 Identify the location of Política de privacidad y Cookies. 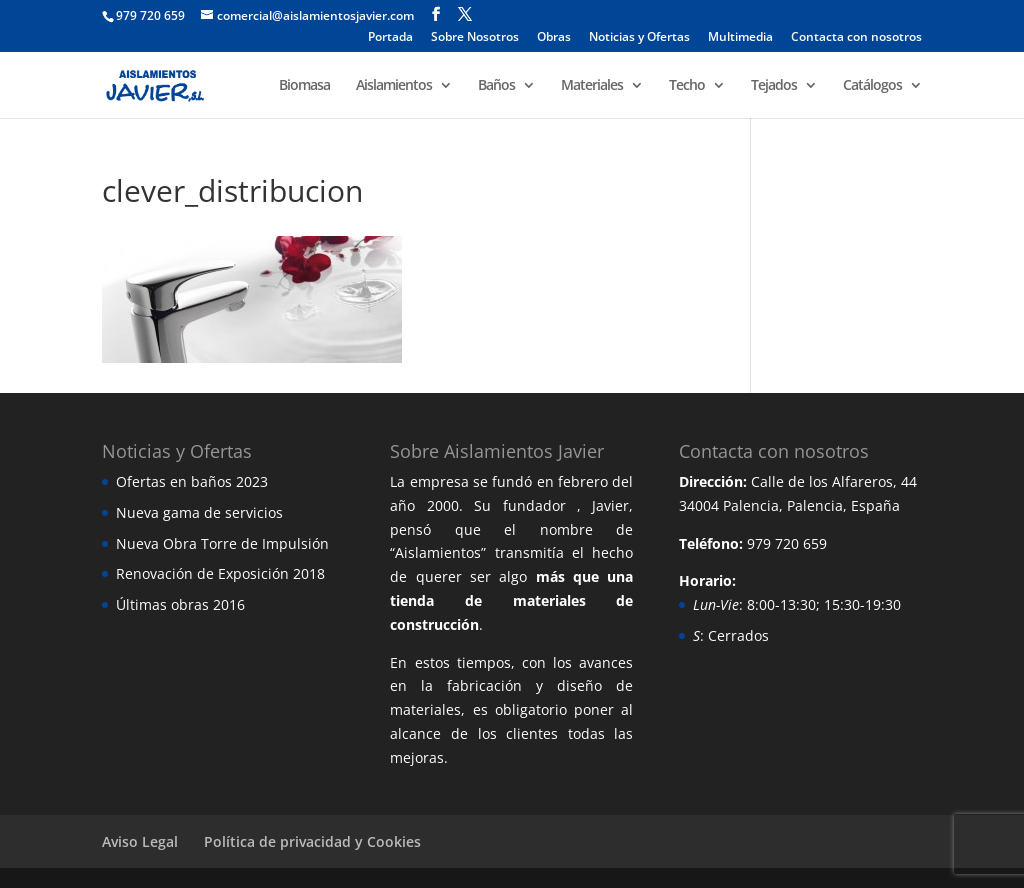
(312, 841).